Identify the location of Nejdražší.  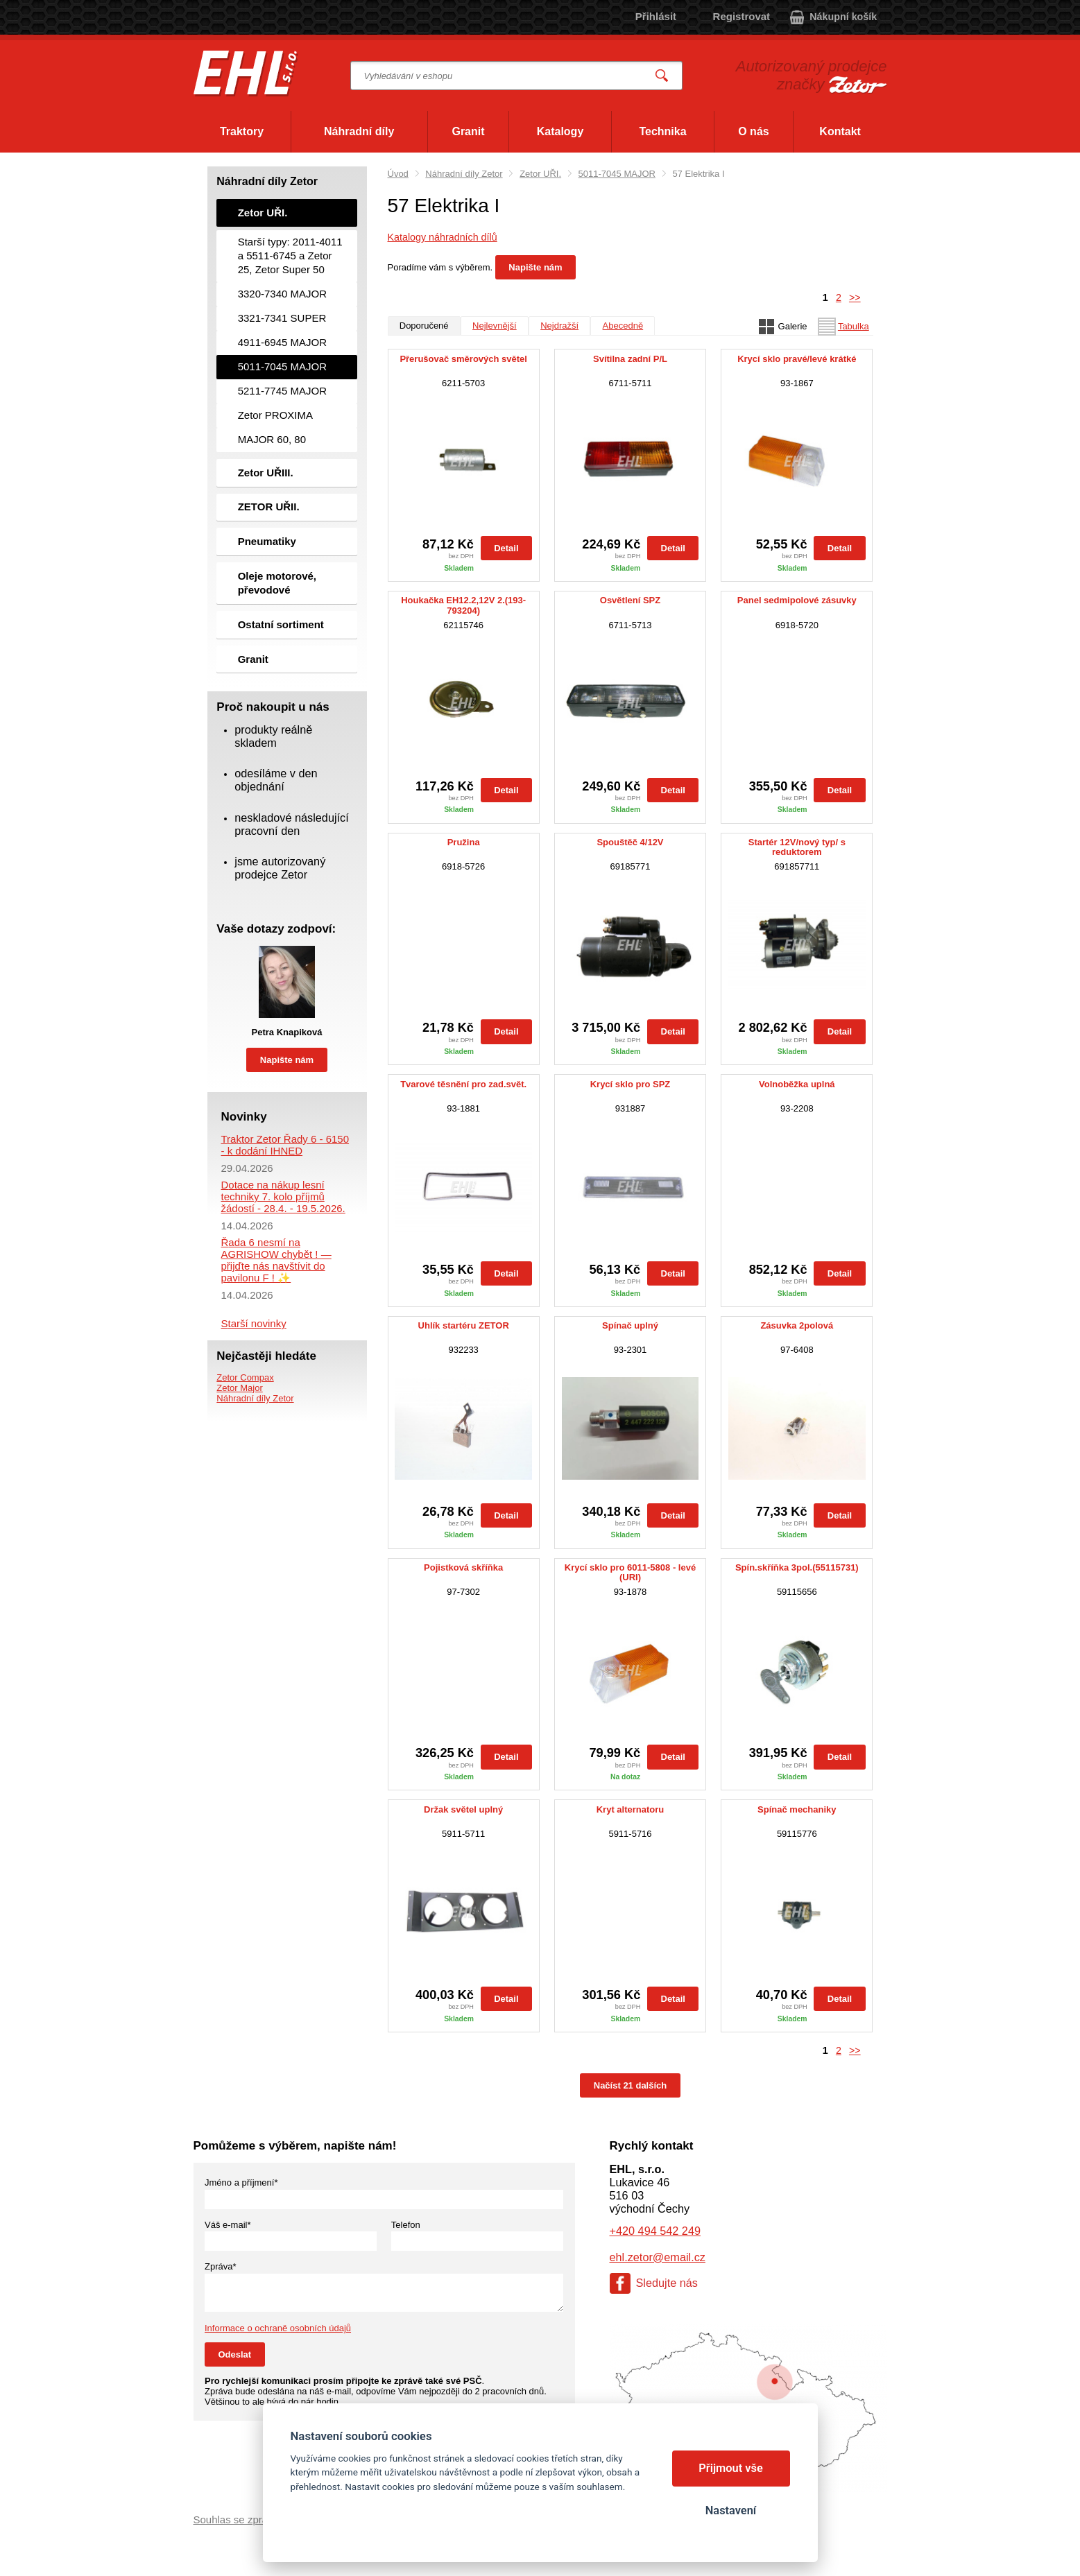
(559, 325).